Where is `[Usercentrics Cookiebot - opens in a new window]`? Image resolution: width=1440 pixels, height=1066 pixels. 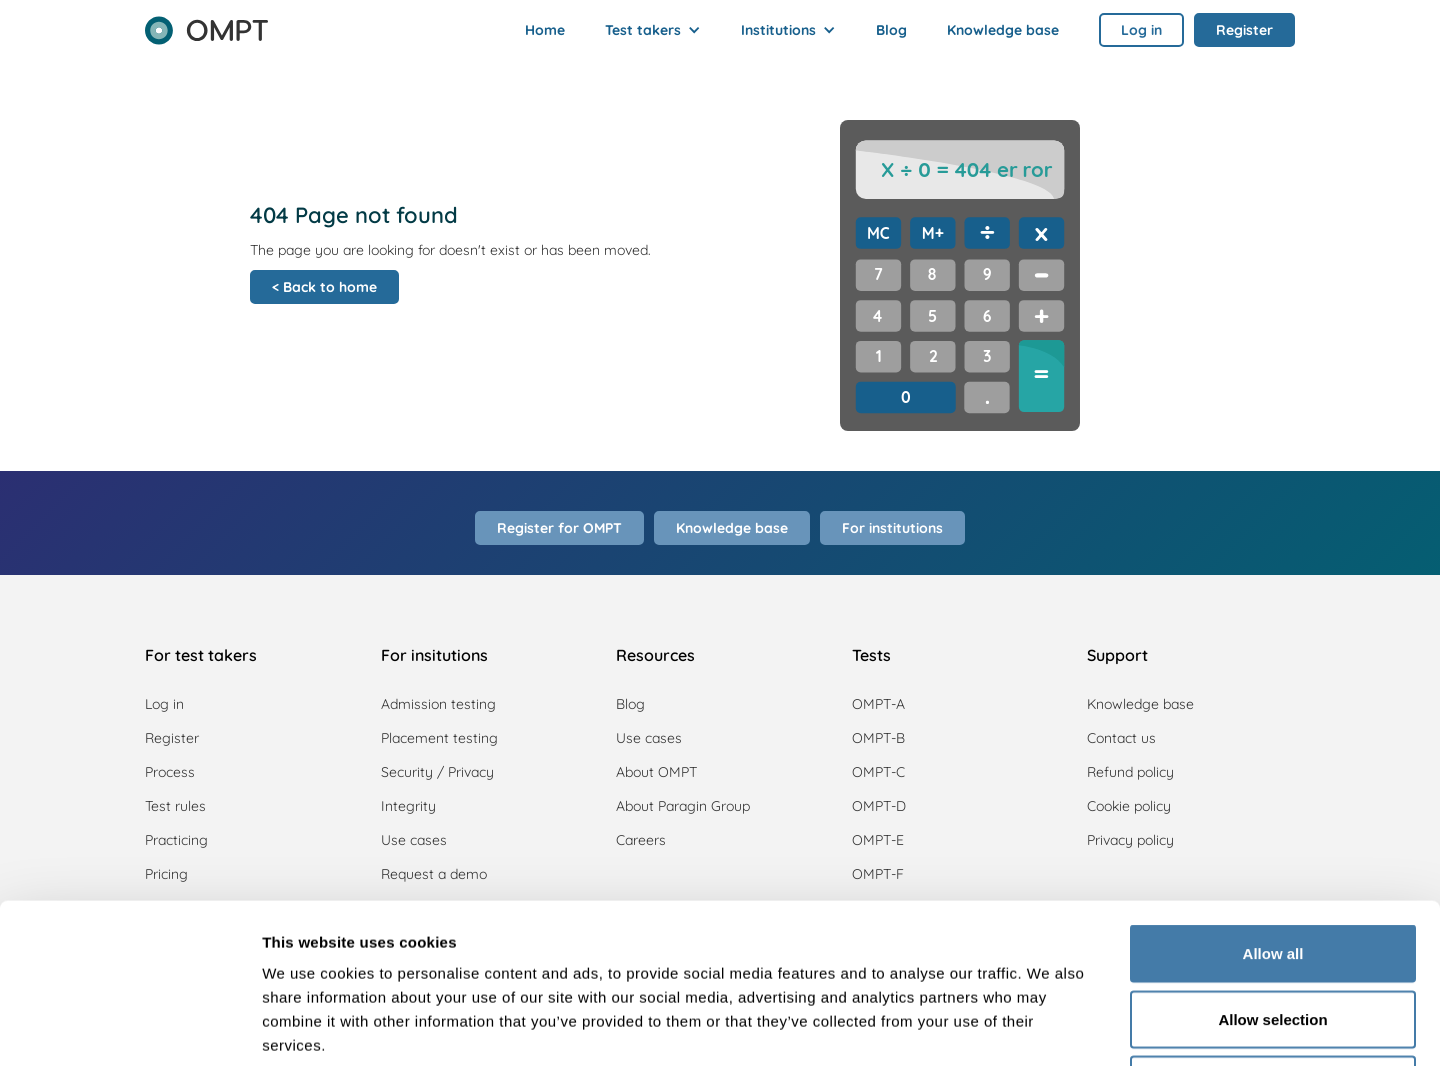 [Usercentrics Cookiebot - opens in a new window] is located at coordinates (129, 1027).